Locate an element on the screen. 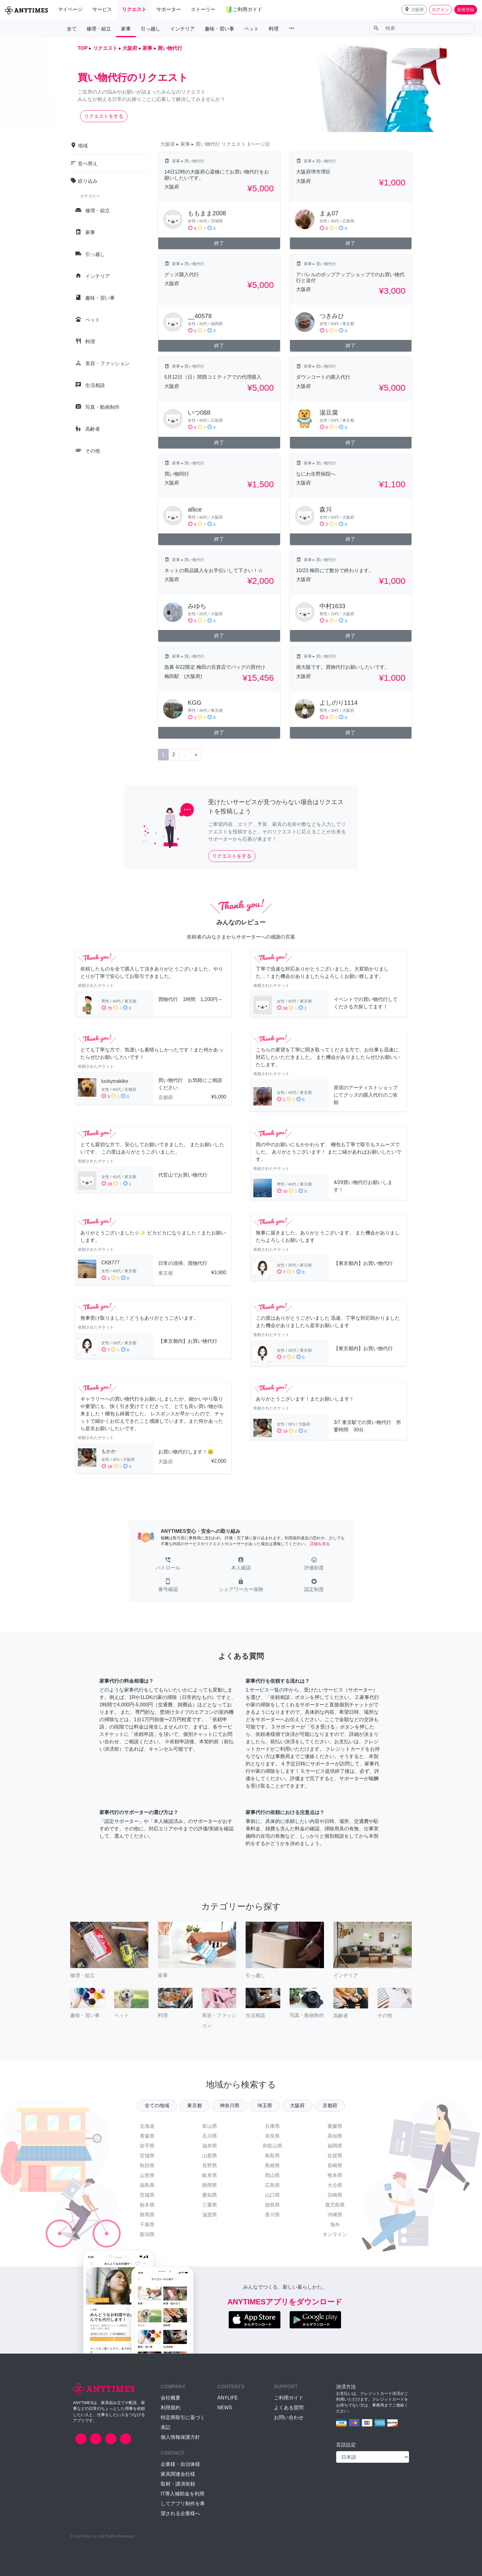  和歌山県 is located at coordinates (272, 2145).